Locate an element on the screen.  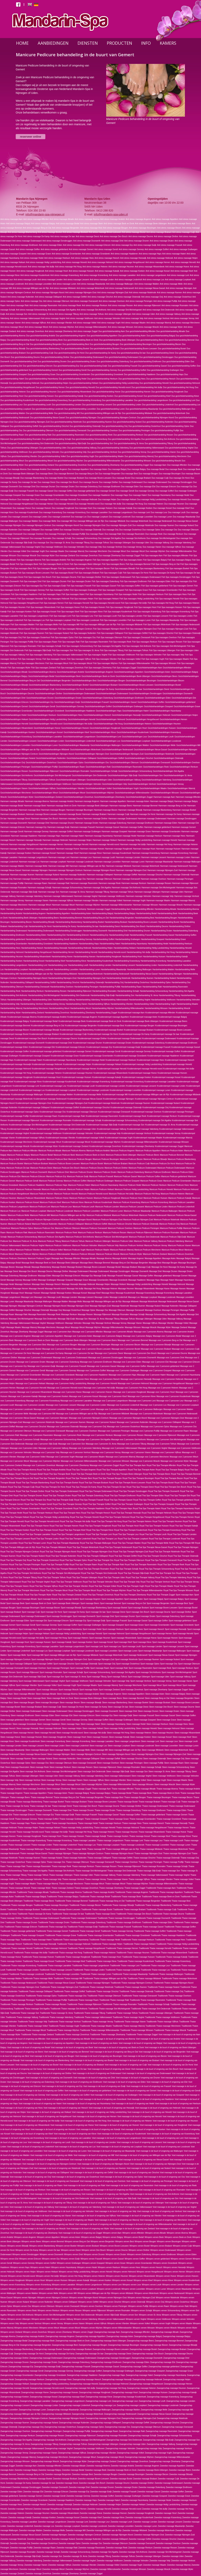
Massage Kessel is located at coordinates (79, 1293).